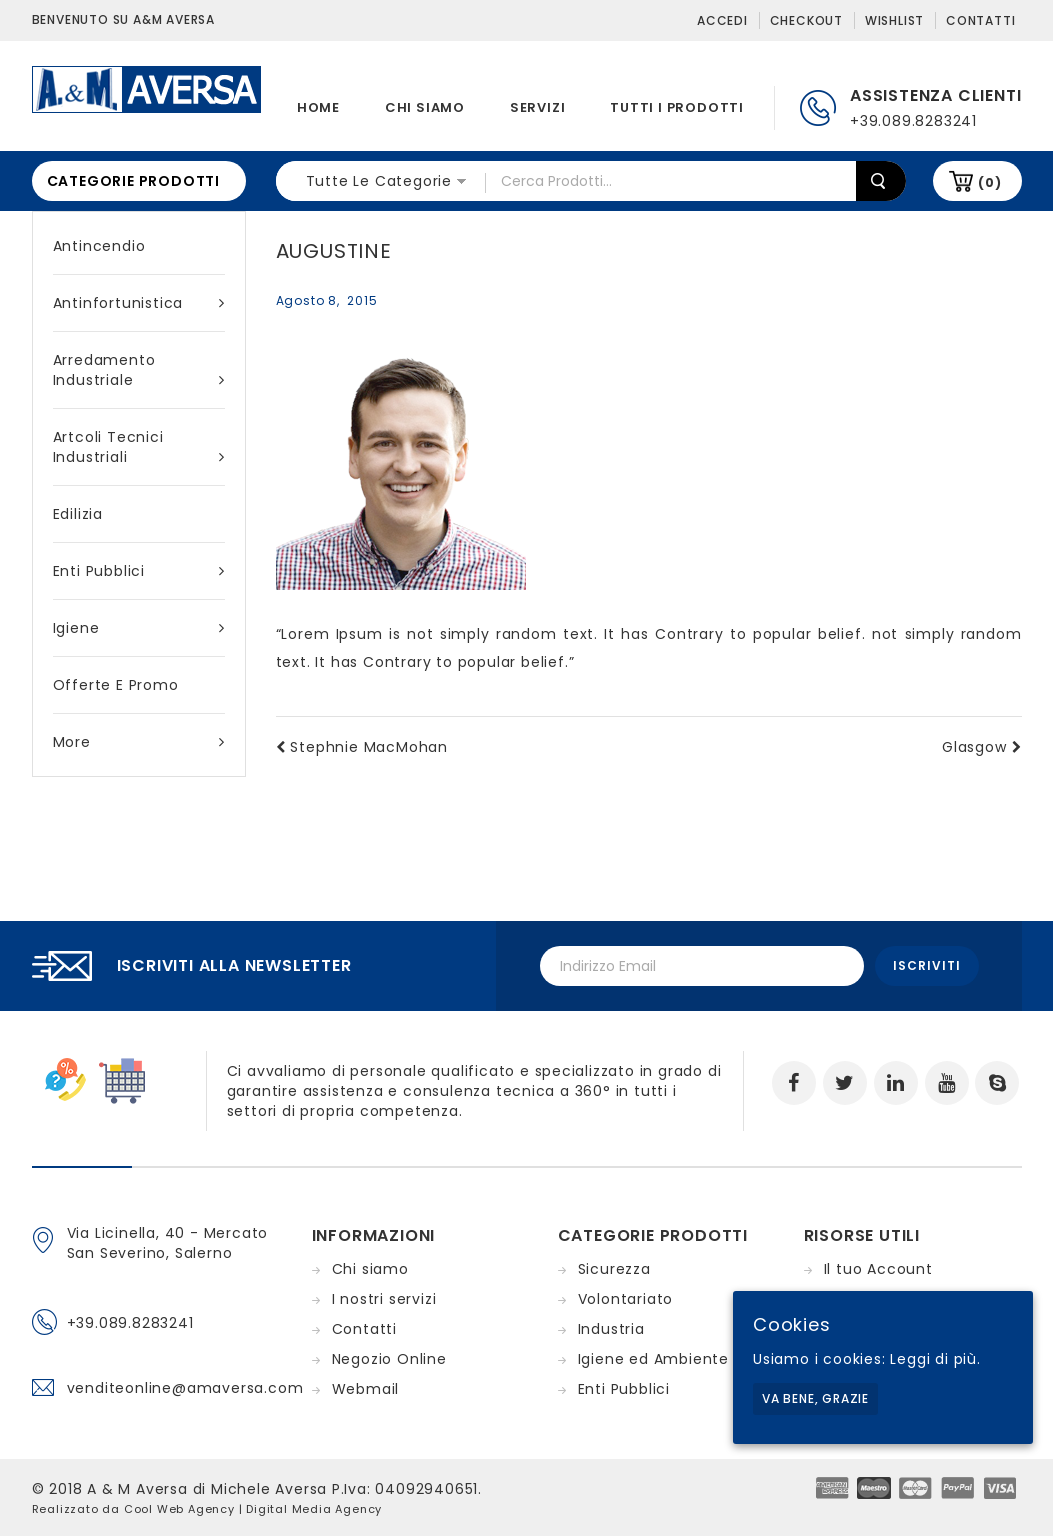  Describe the element at coordinates (626, 1299) in the screenshot. I see `Volontariato` at that location.